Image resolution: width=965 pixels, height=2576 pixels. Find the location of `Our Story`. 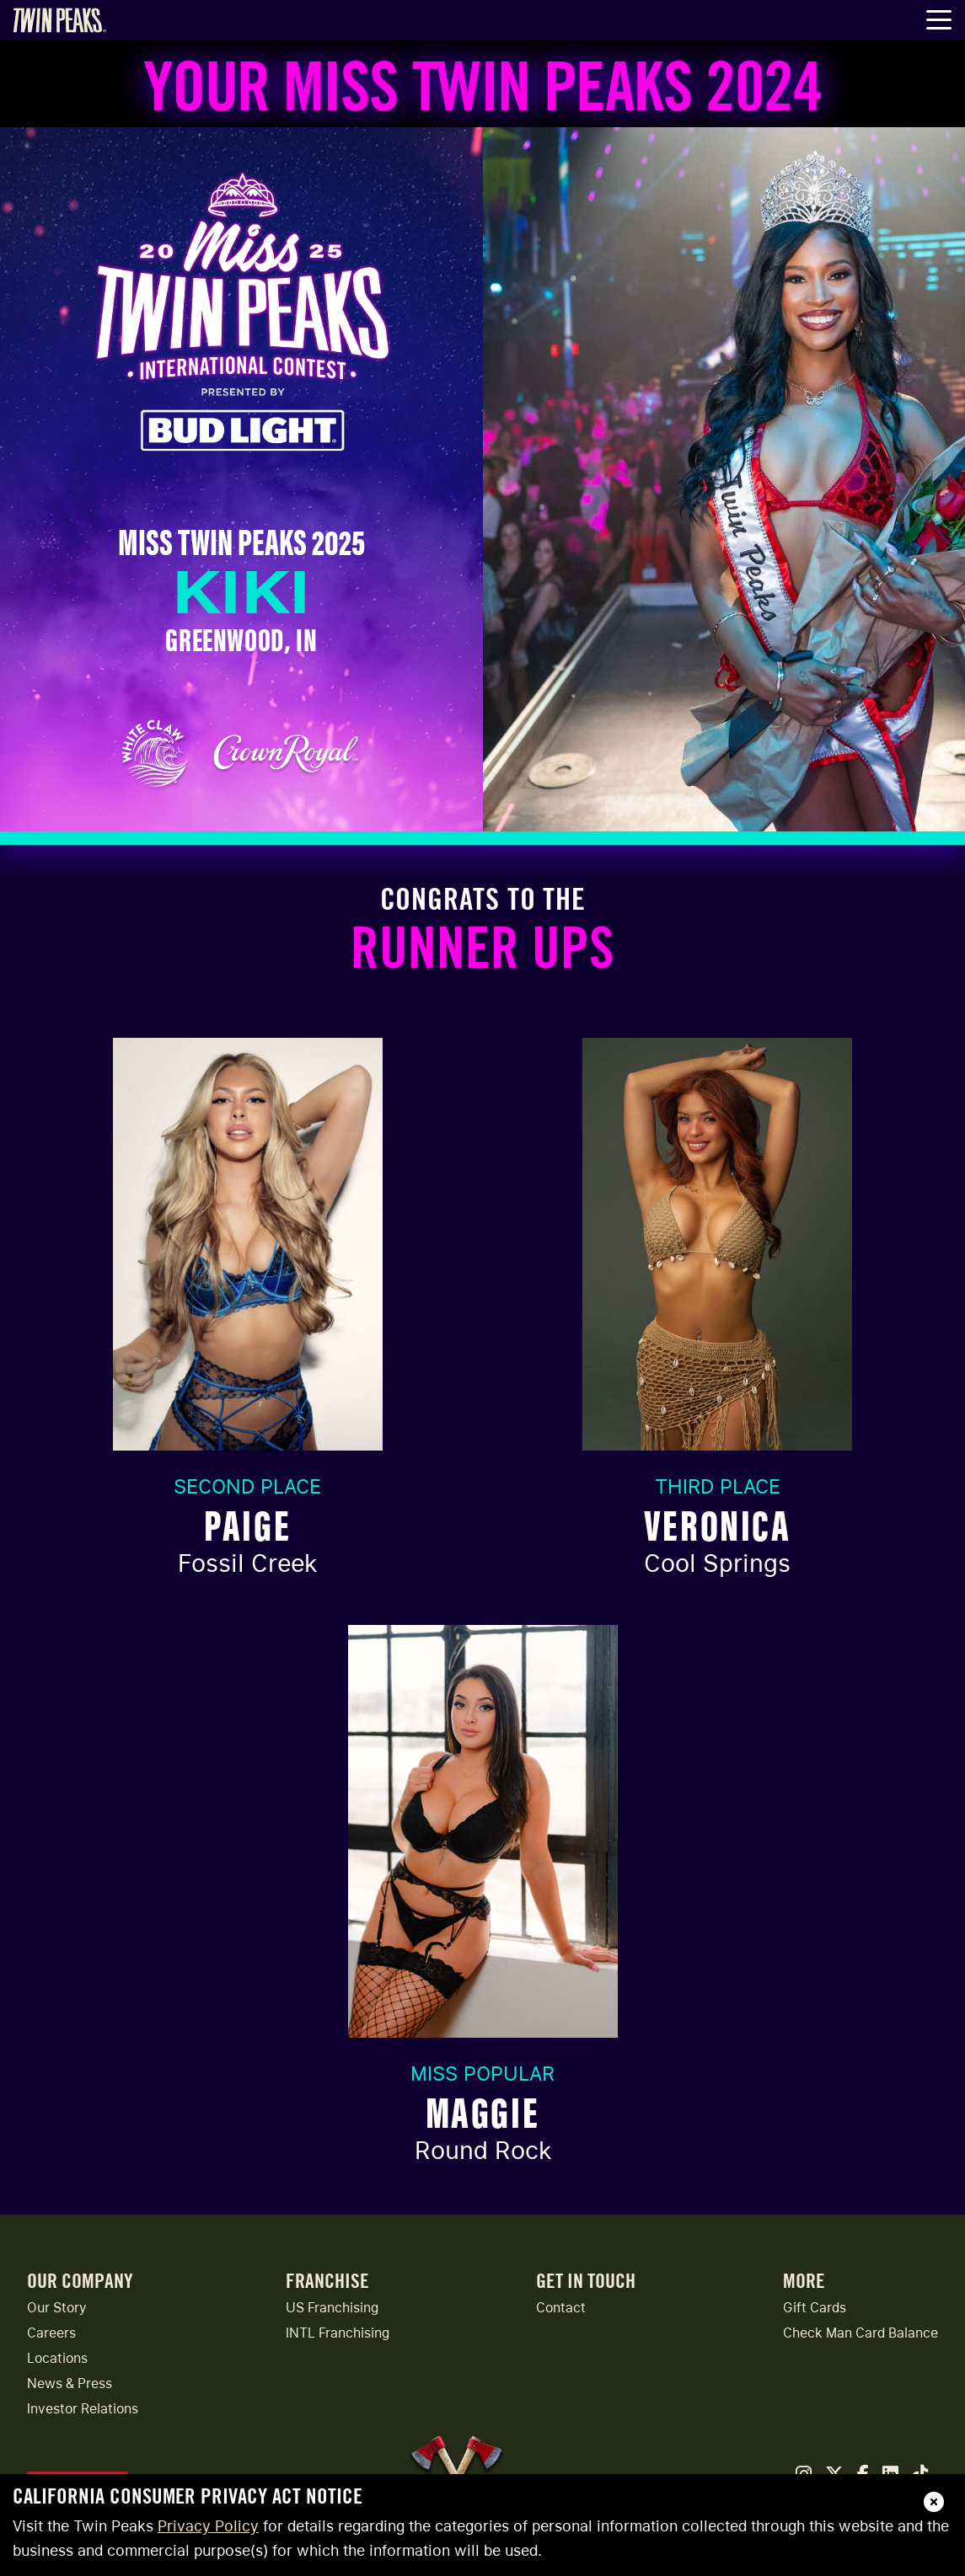

Our Story is located at coordinates (57, 2308).